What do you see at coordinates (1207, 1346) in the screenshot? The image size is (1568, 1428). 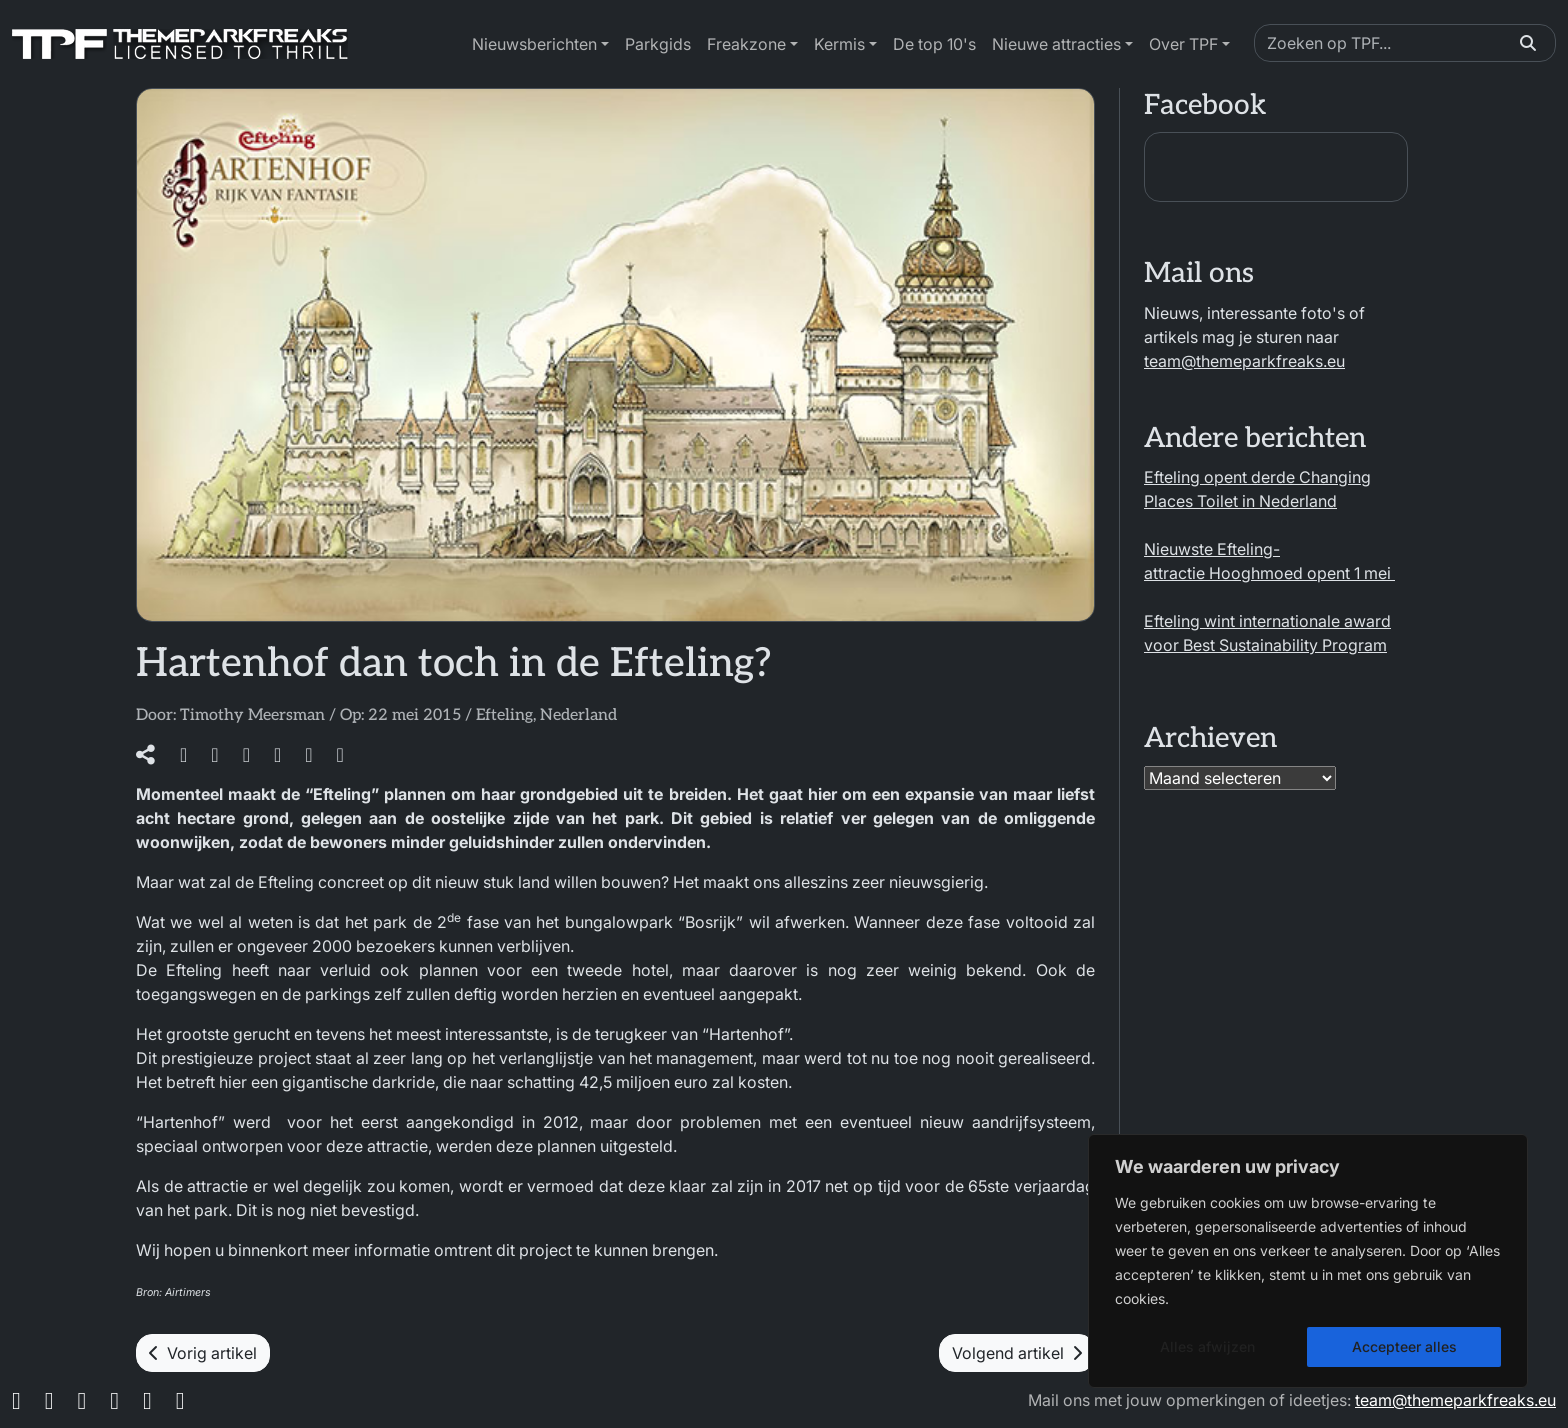 I see `Alles afwijzen` at bounding box center [1207, 1346].